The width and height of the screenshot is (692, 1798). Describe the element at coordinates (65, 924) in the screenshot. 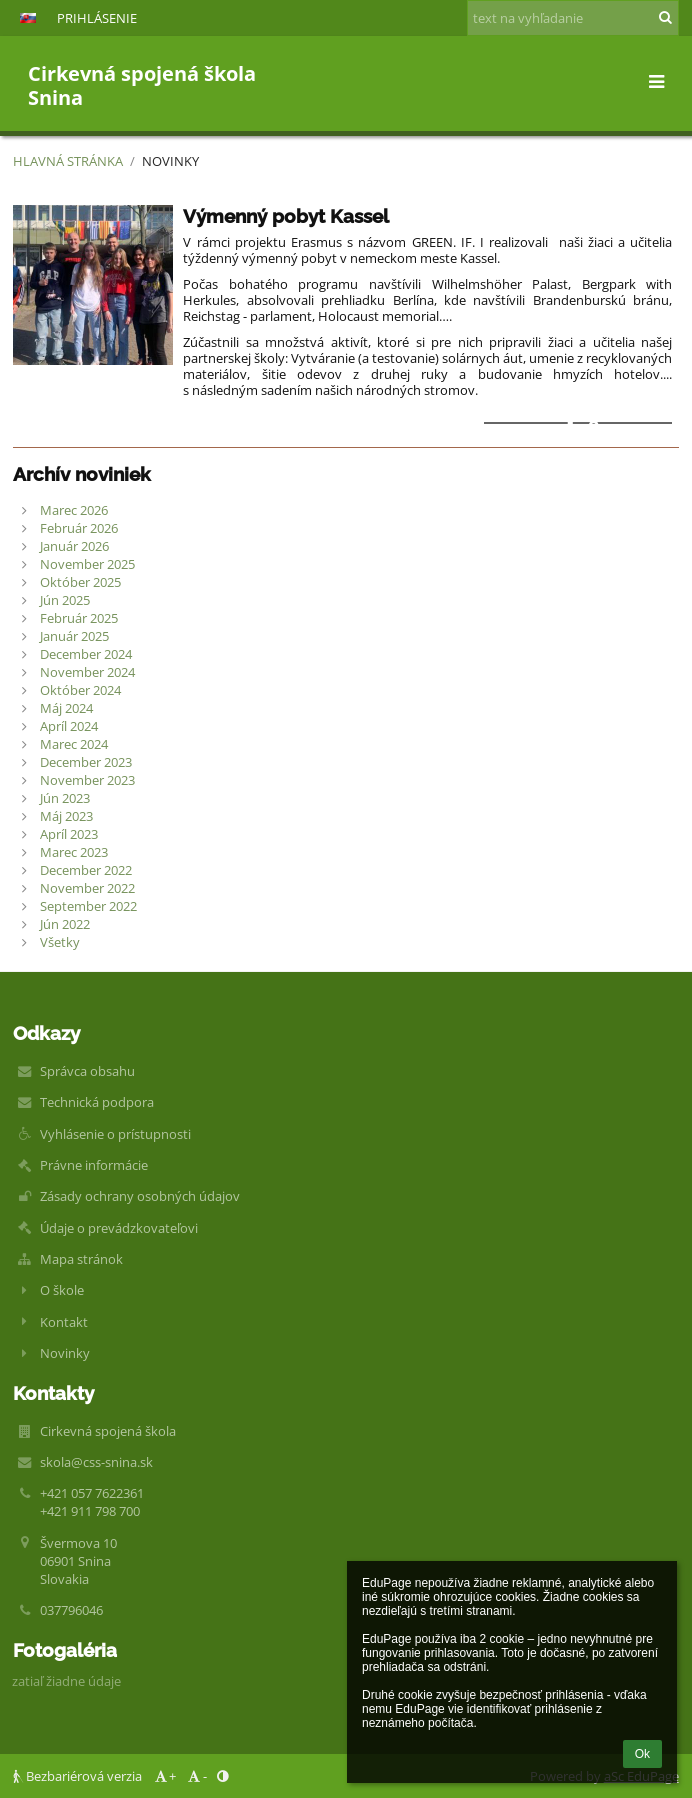

I see `Jún 2022` at that location.